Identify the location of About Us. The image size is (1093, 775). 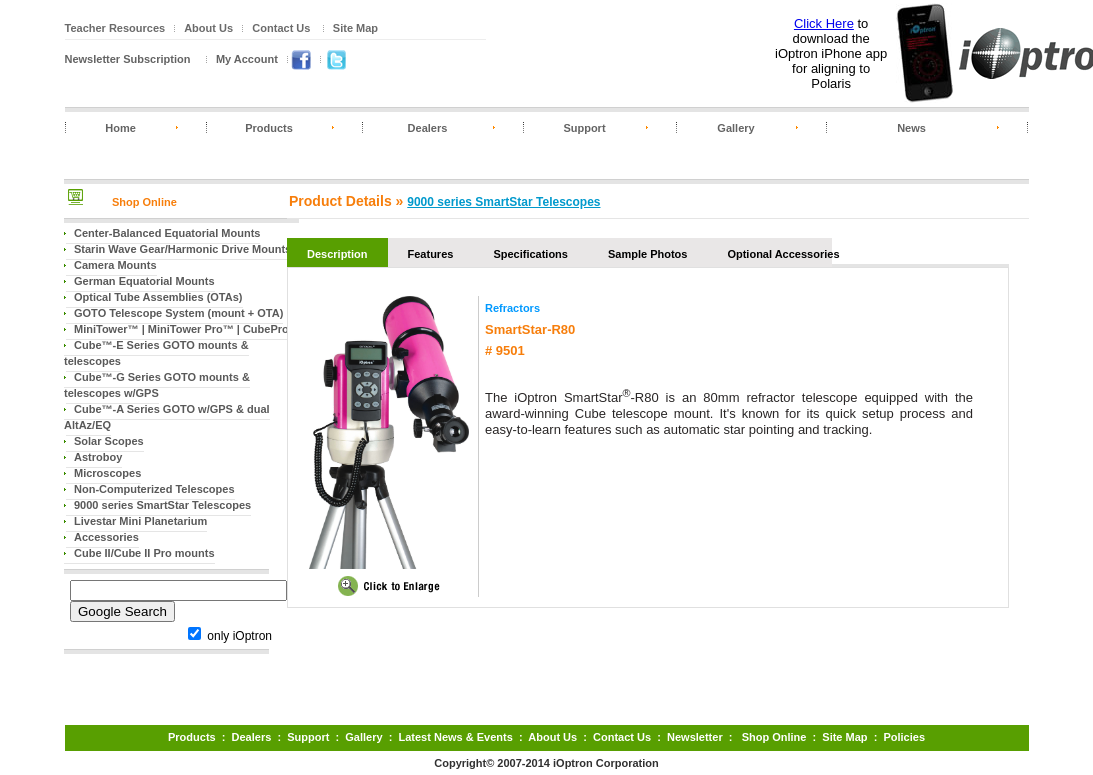
(208, 28).